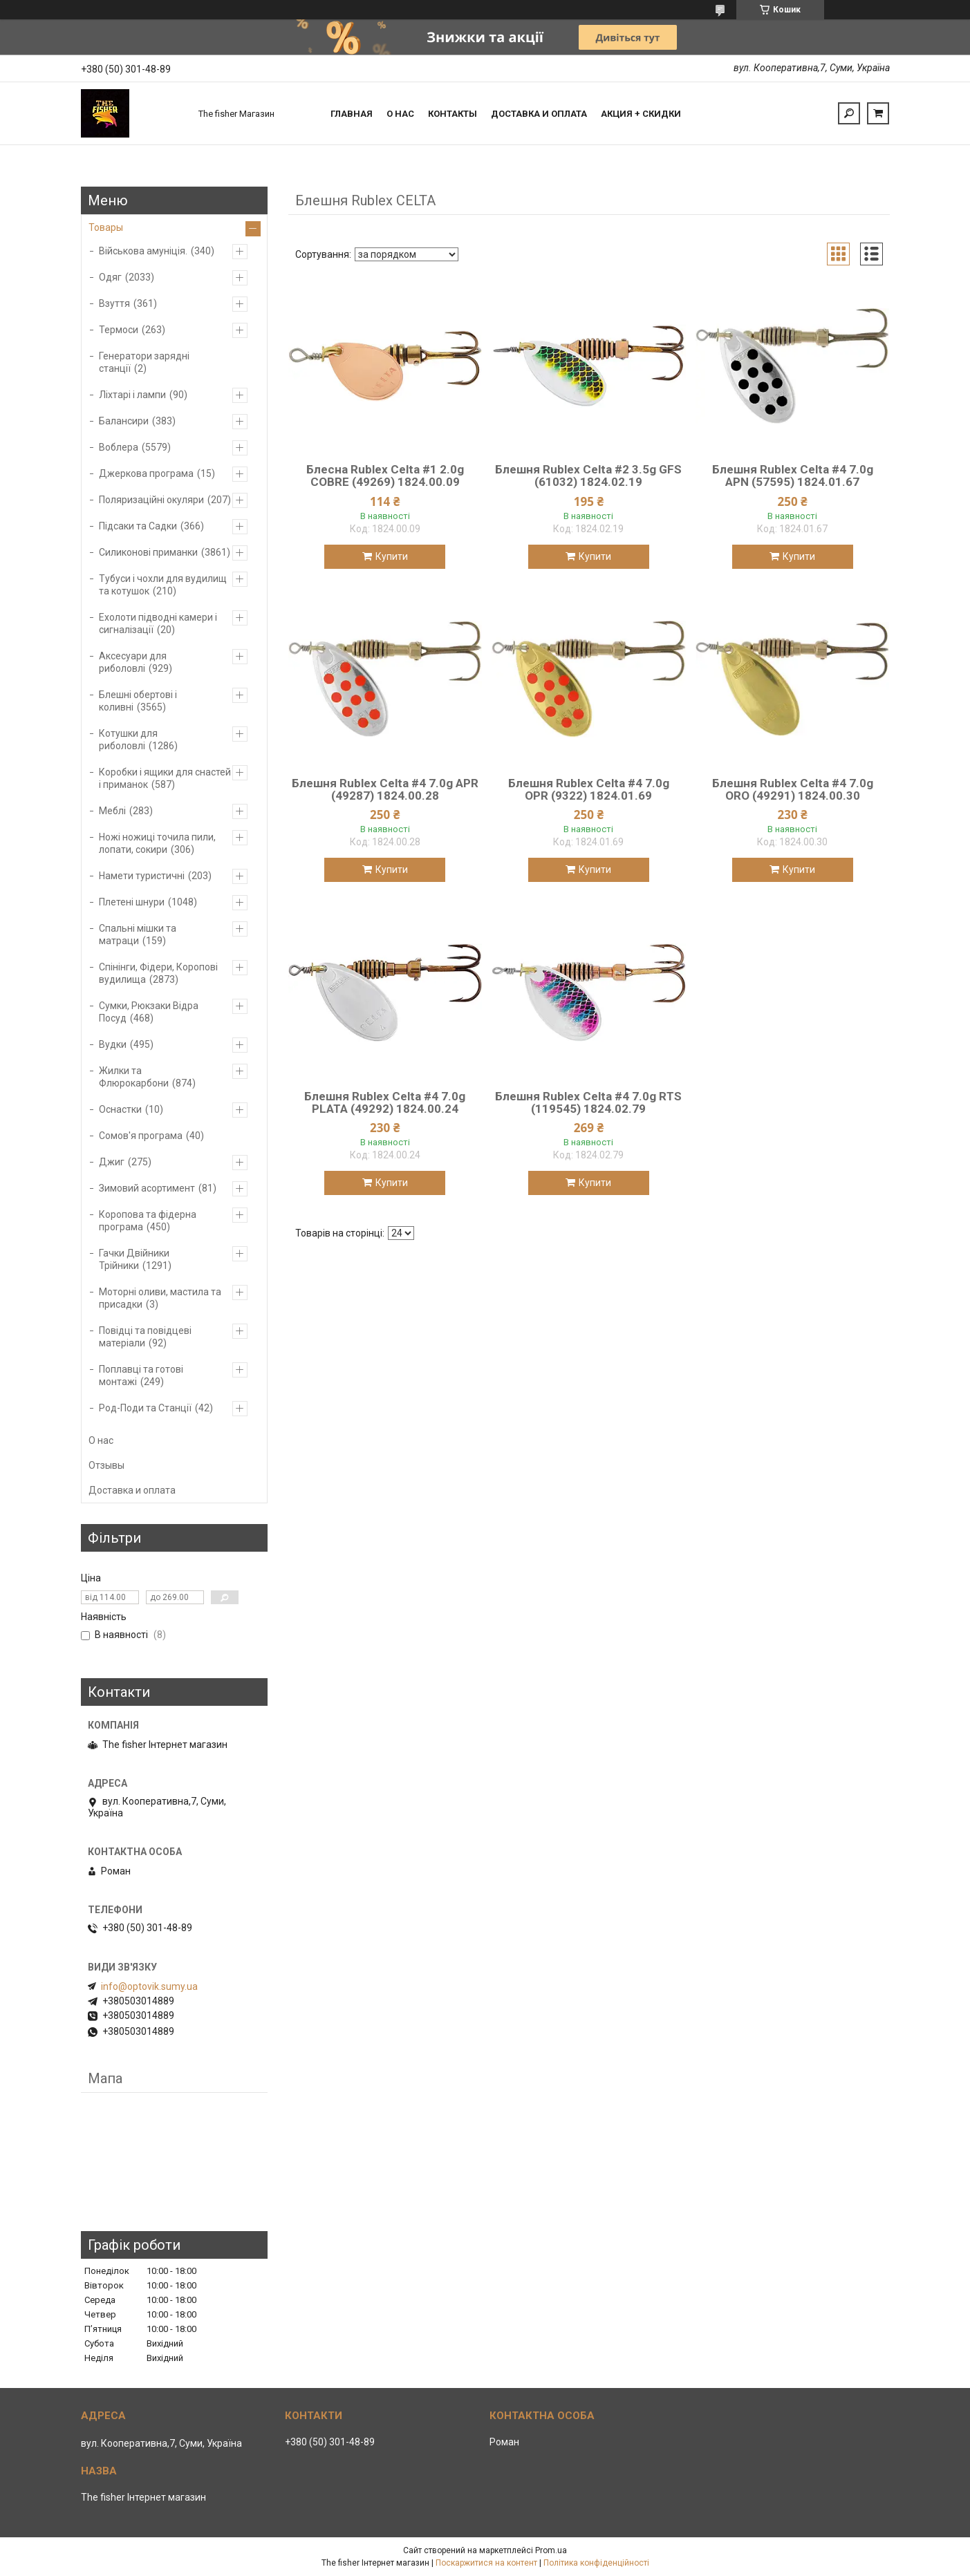 The image size is (970, 2576). What do you see at coordinates (588, 789) in the screenshot?
I see `Блешня Rublex Celta #4 7.0g OPR (9322) 1824.01.69` at bounding box center [588, 789].